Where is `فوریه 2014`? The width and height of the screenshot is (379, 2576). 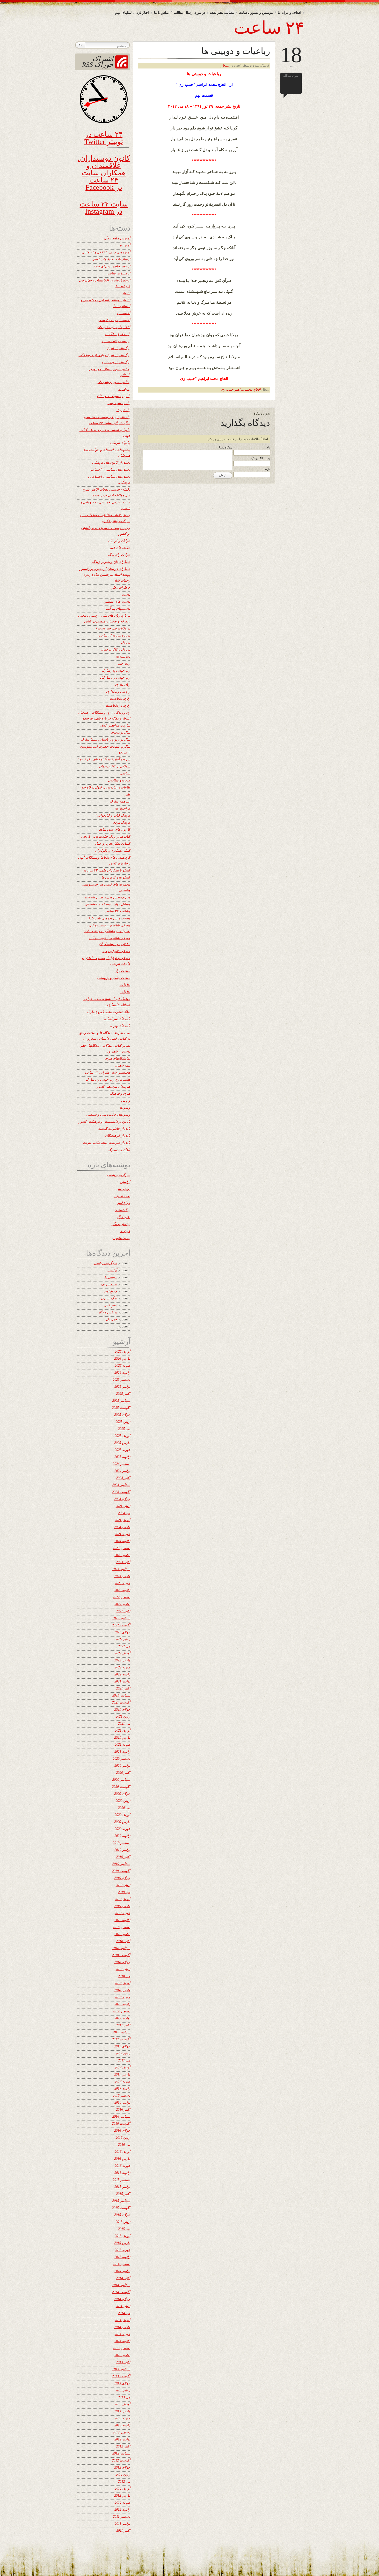 فوریه 2014 is located at coordinates (123, 2334).